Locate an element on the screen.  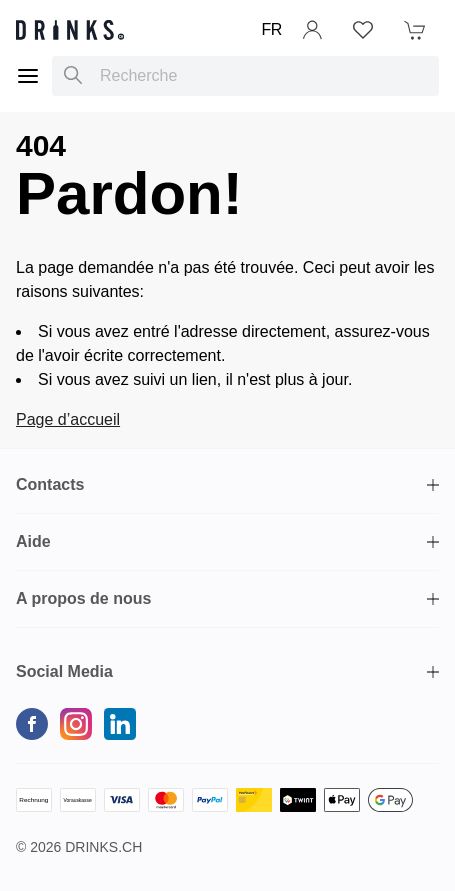
[Menu] is located at coordinates (28, 76).